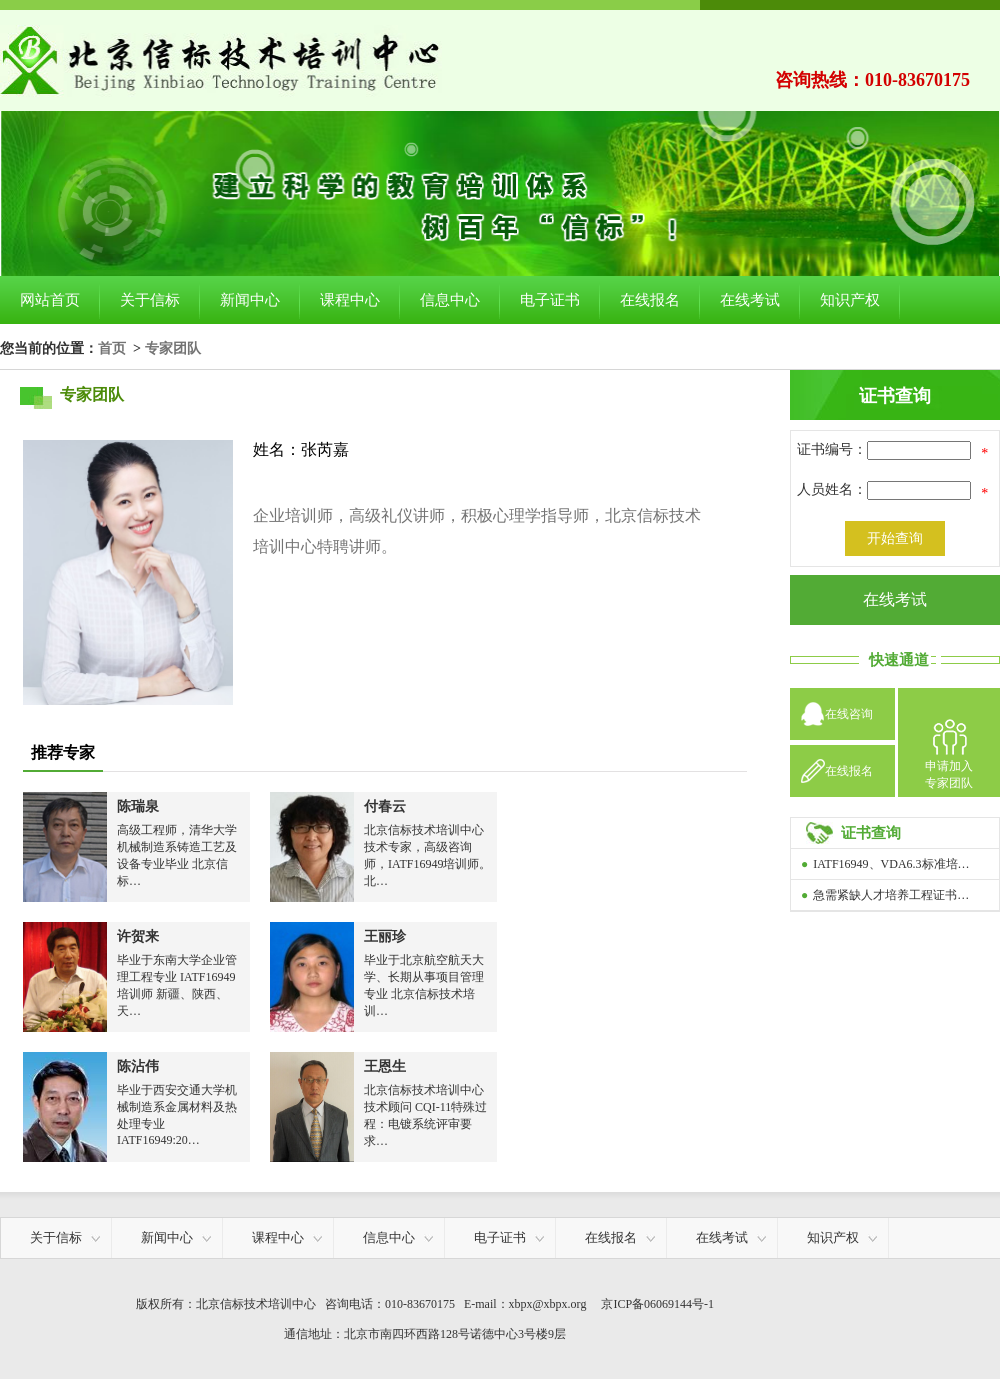  I want to click on 在线咨询, so click(849, 714).